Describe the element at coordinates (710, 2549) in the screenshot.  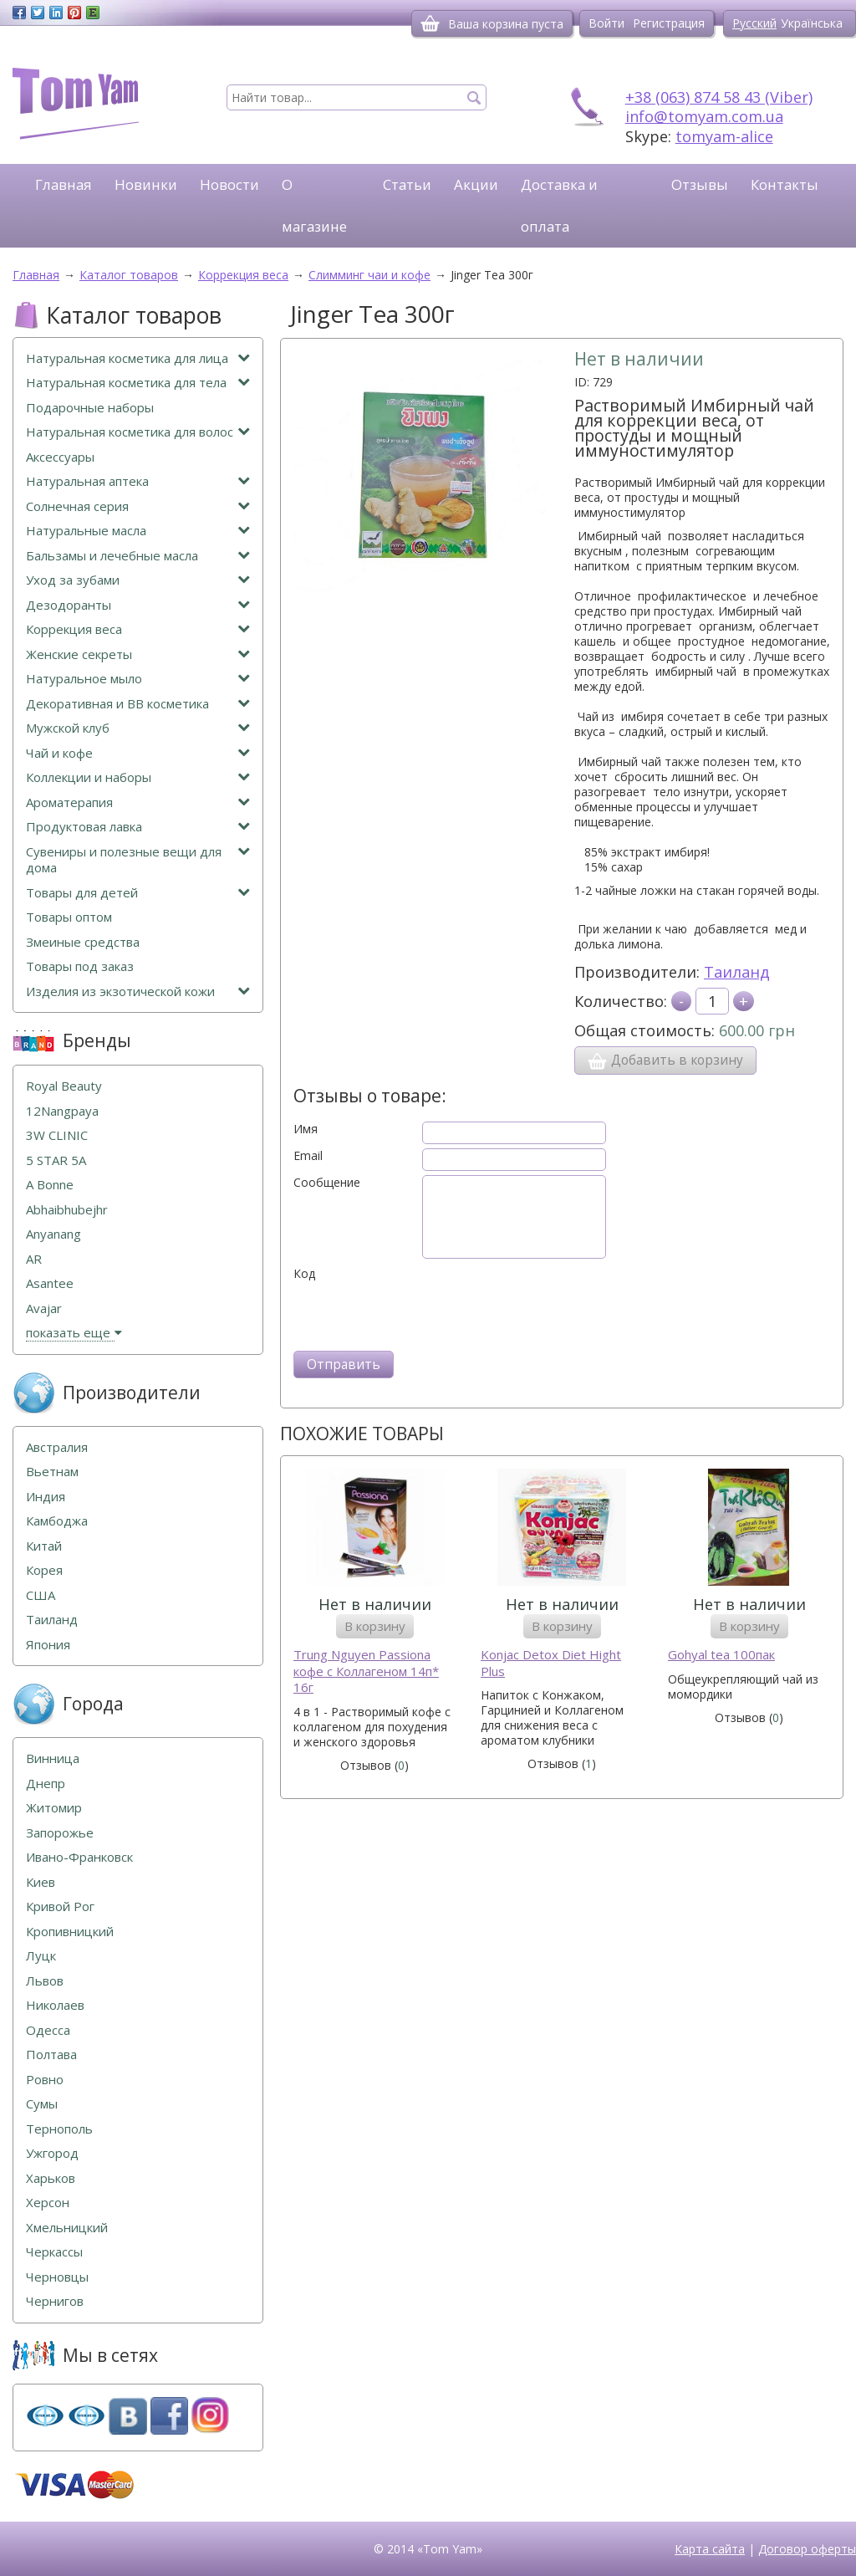
I see `Карта сайта` at that location.